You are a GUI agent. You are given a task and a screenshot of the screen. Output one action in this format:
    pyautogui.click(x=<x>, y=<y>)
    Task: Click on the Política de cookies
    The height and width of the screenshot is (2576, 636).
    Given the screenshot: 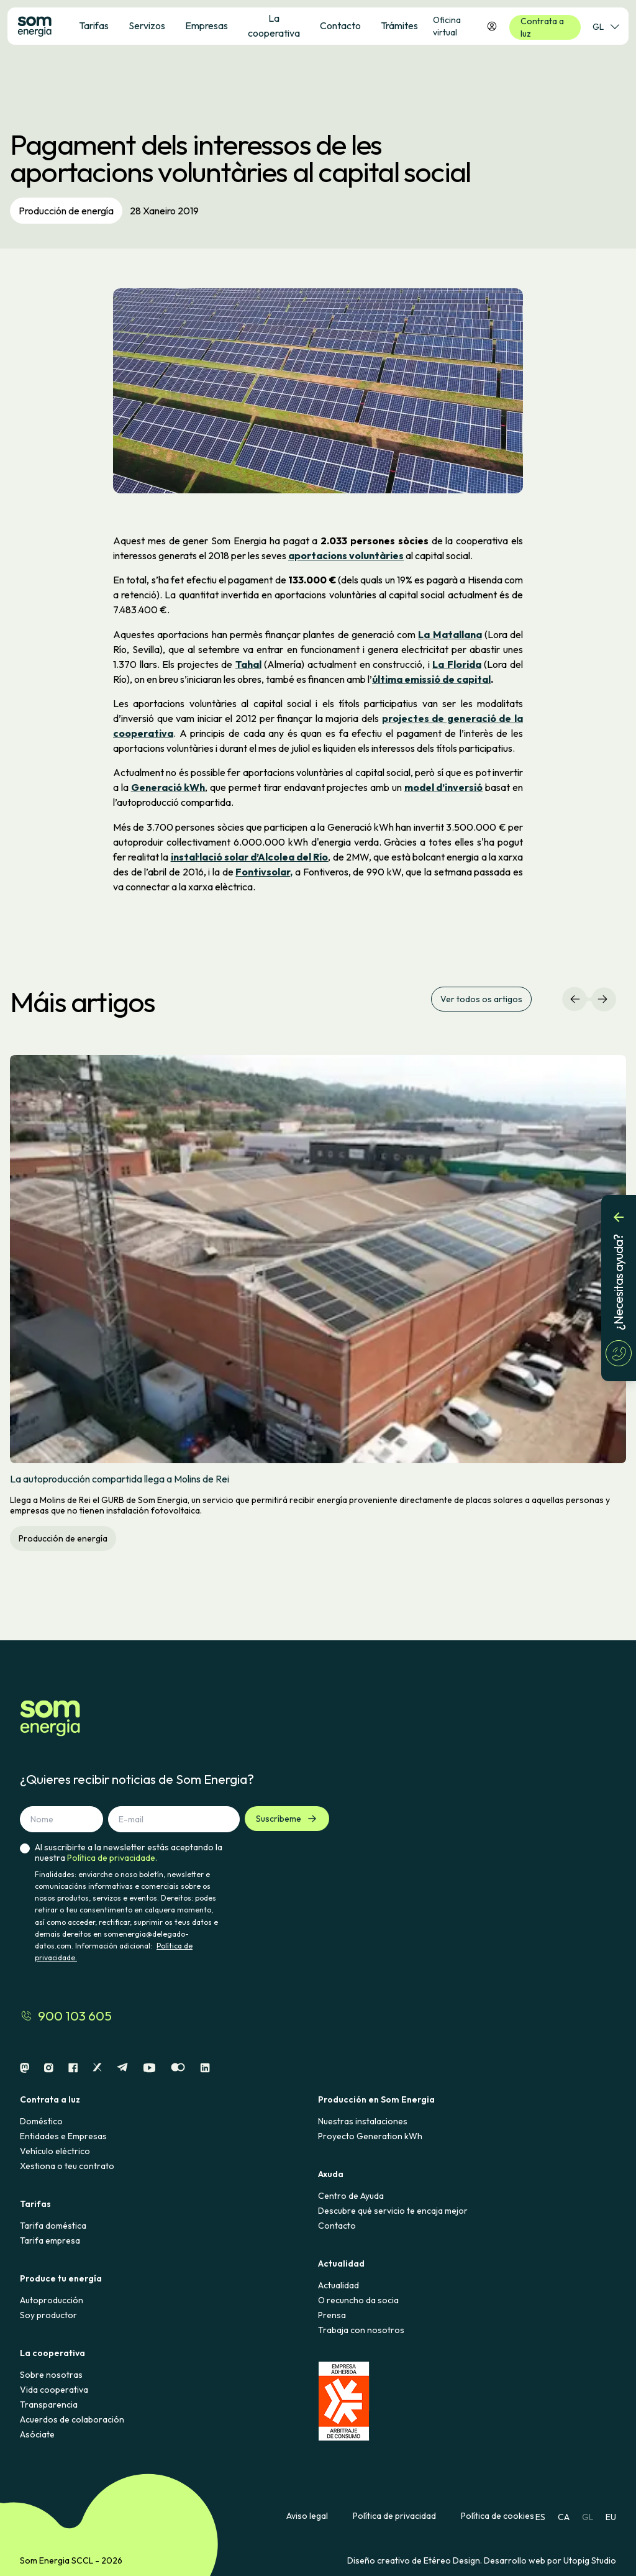 What is the action you would take?
    pyautogui.click(x=497, y=2516)
    